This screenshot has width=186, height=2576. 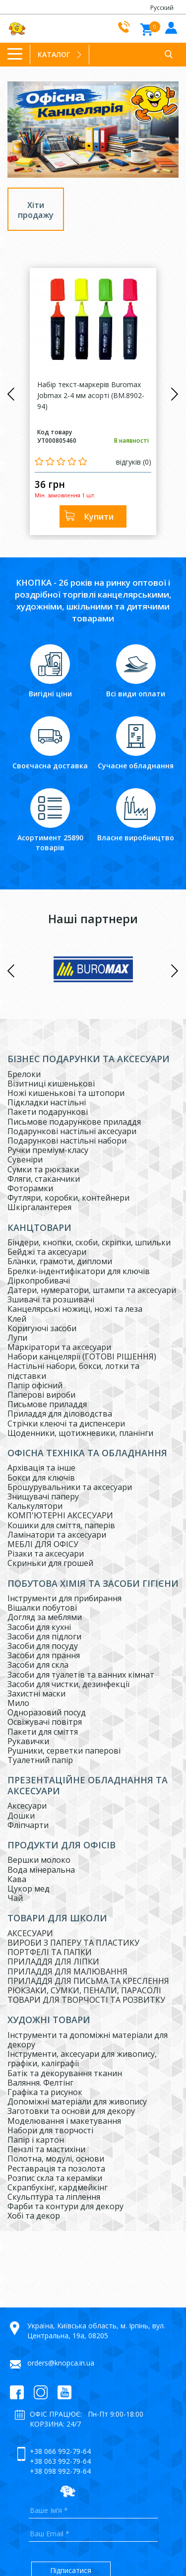 I want to click on Канцелярські ножиці, ножі та леза, so click(x=74, y=1308).